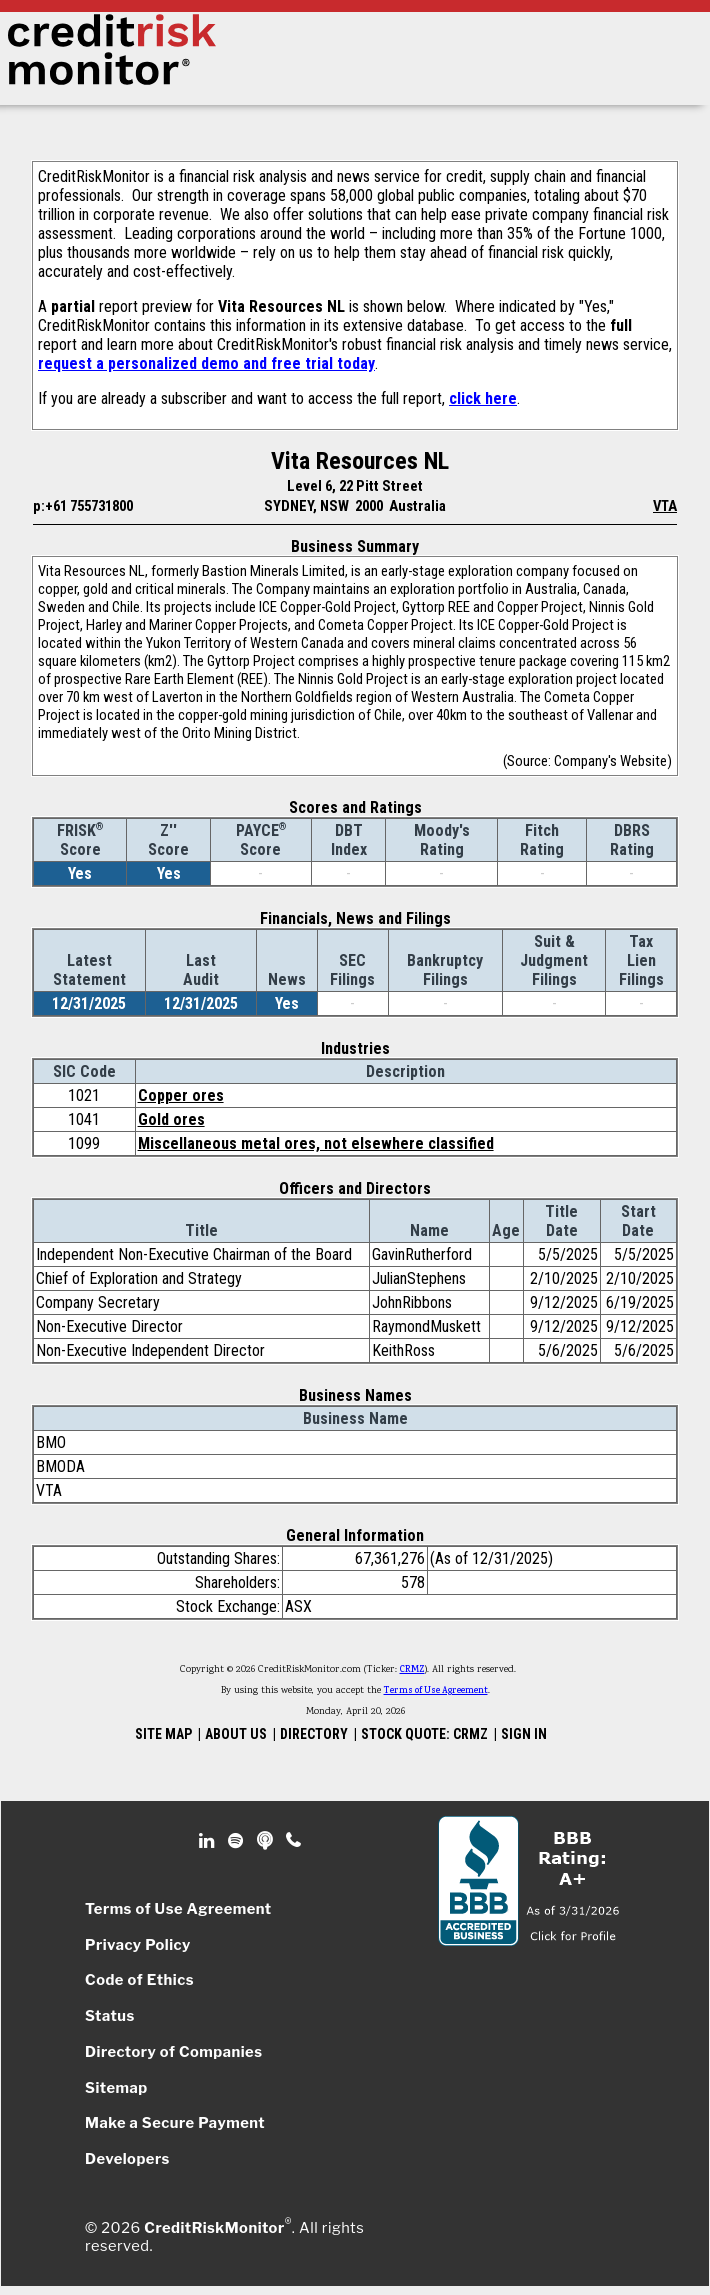  Describe the element at coordinates (116, 2088) in the screenshot. I see `Sitemap` at that location.